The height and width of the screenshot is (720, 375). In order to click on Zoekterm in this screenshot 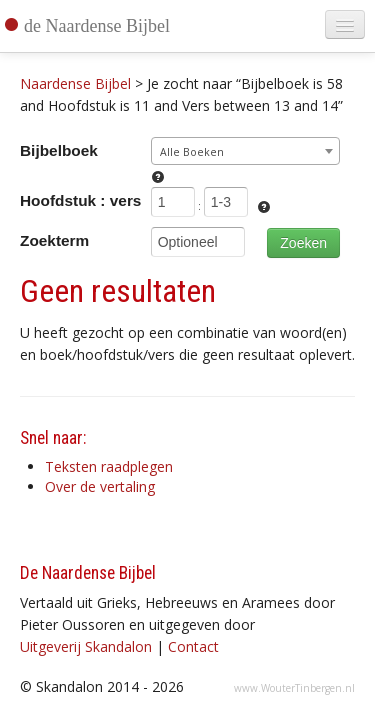, I will do `click(54, 240)`.